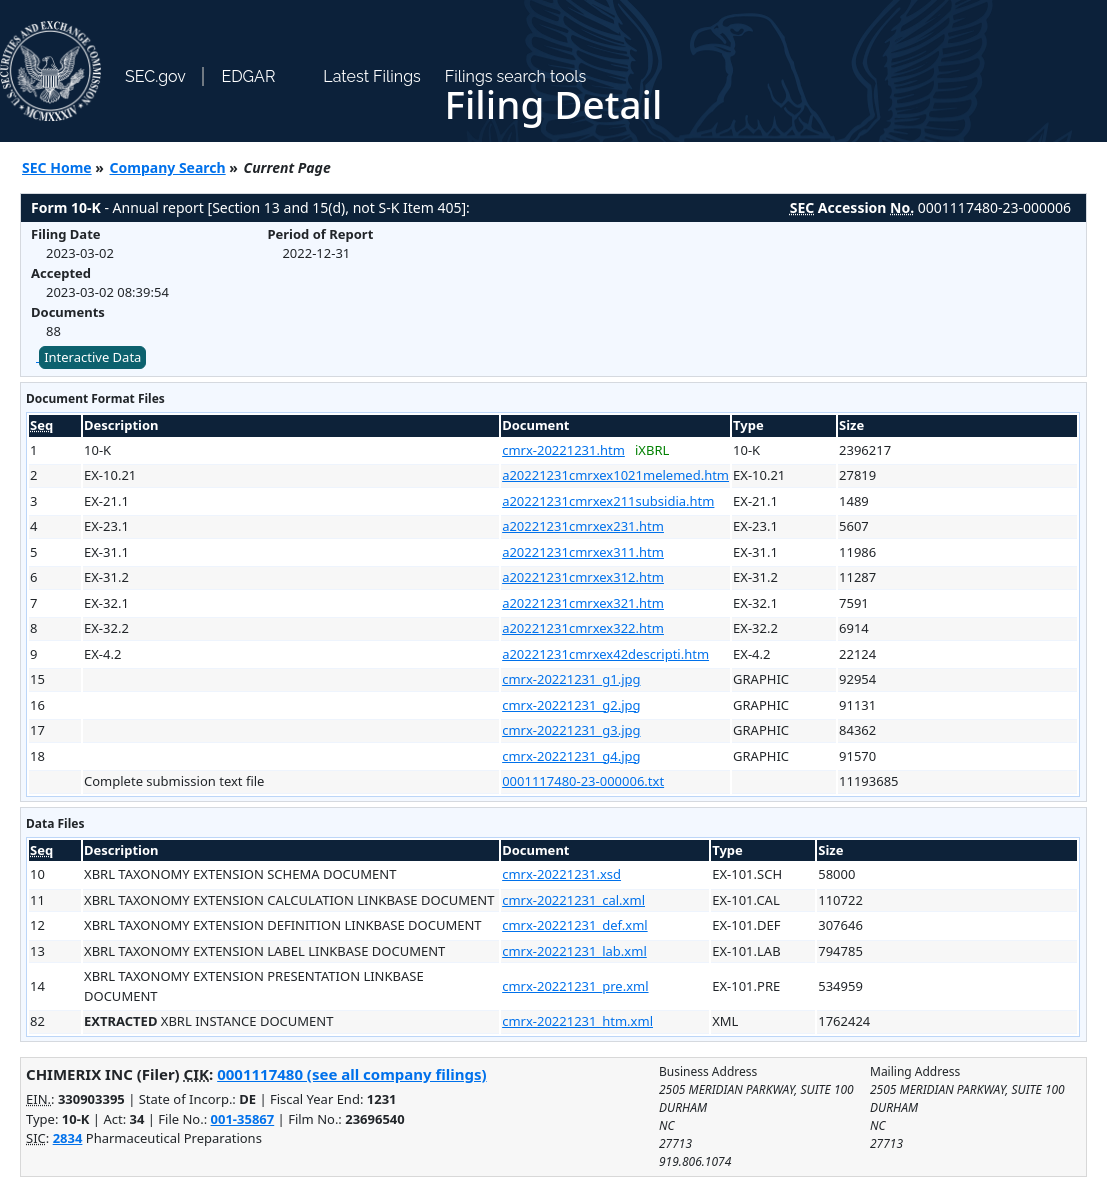 The height and width of the screenshot is (1187, 1107). Describe the element at coordinates (583, 552) in the screenshot. I see `a20221231cmrxex311.htm` at that location.